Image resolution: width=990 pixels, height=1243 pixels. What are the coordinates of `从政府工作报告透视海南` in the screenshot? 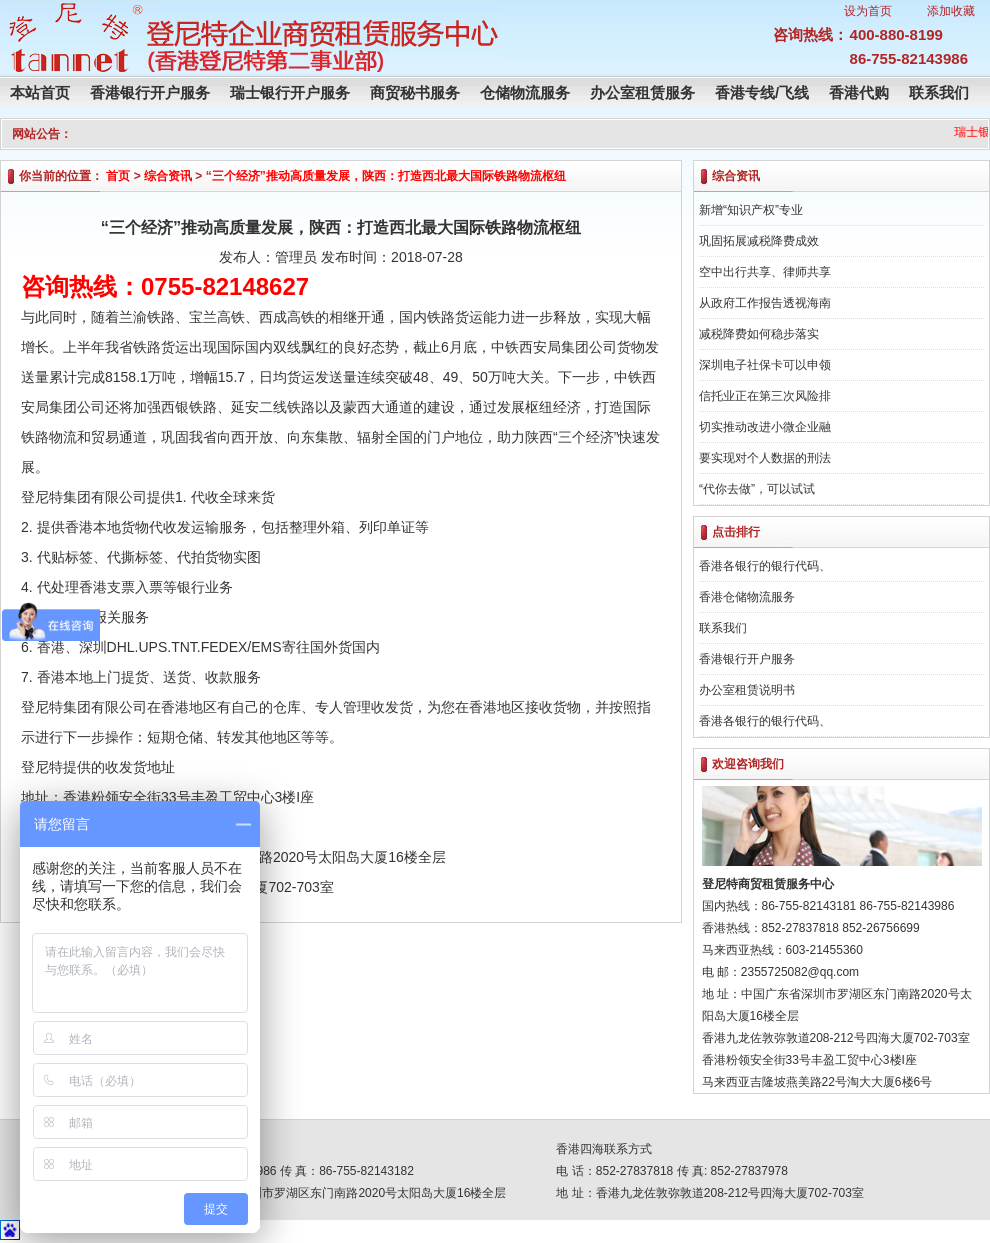 It's located at (765, 303).